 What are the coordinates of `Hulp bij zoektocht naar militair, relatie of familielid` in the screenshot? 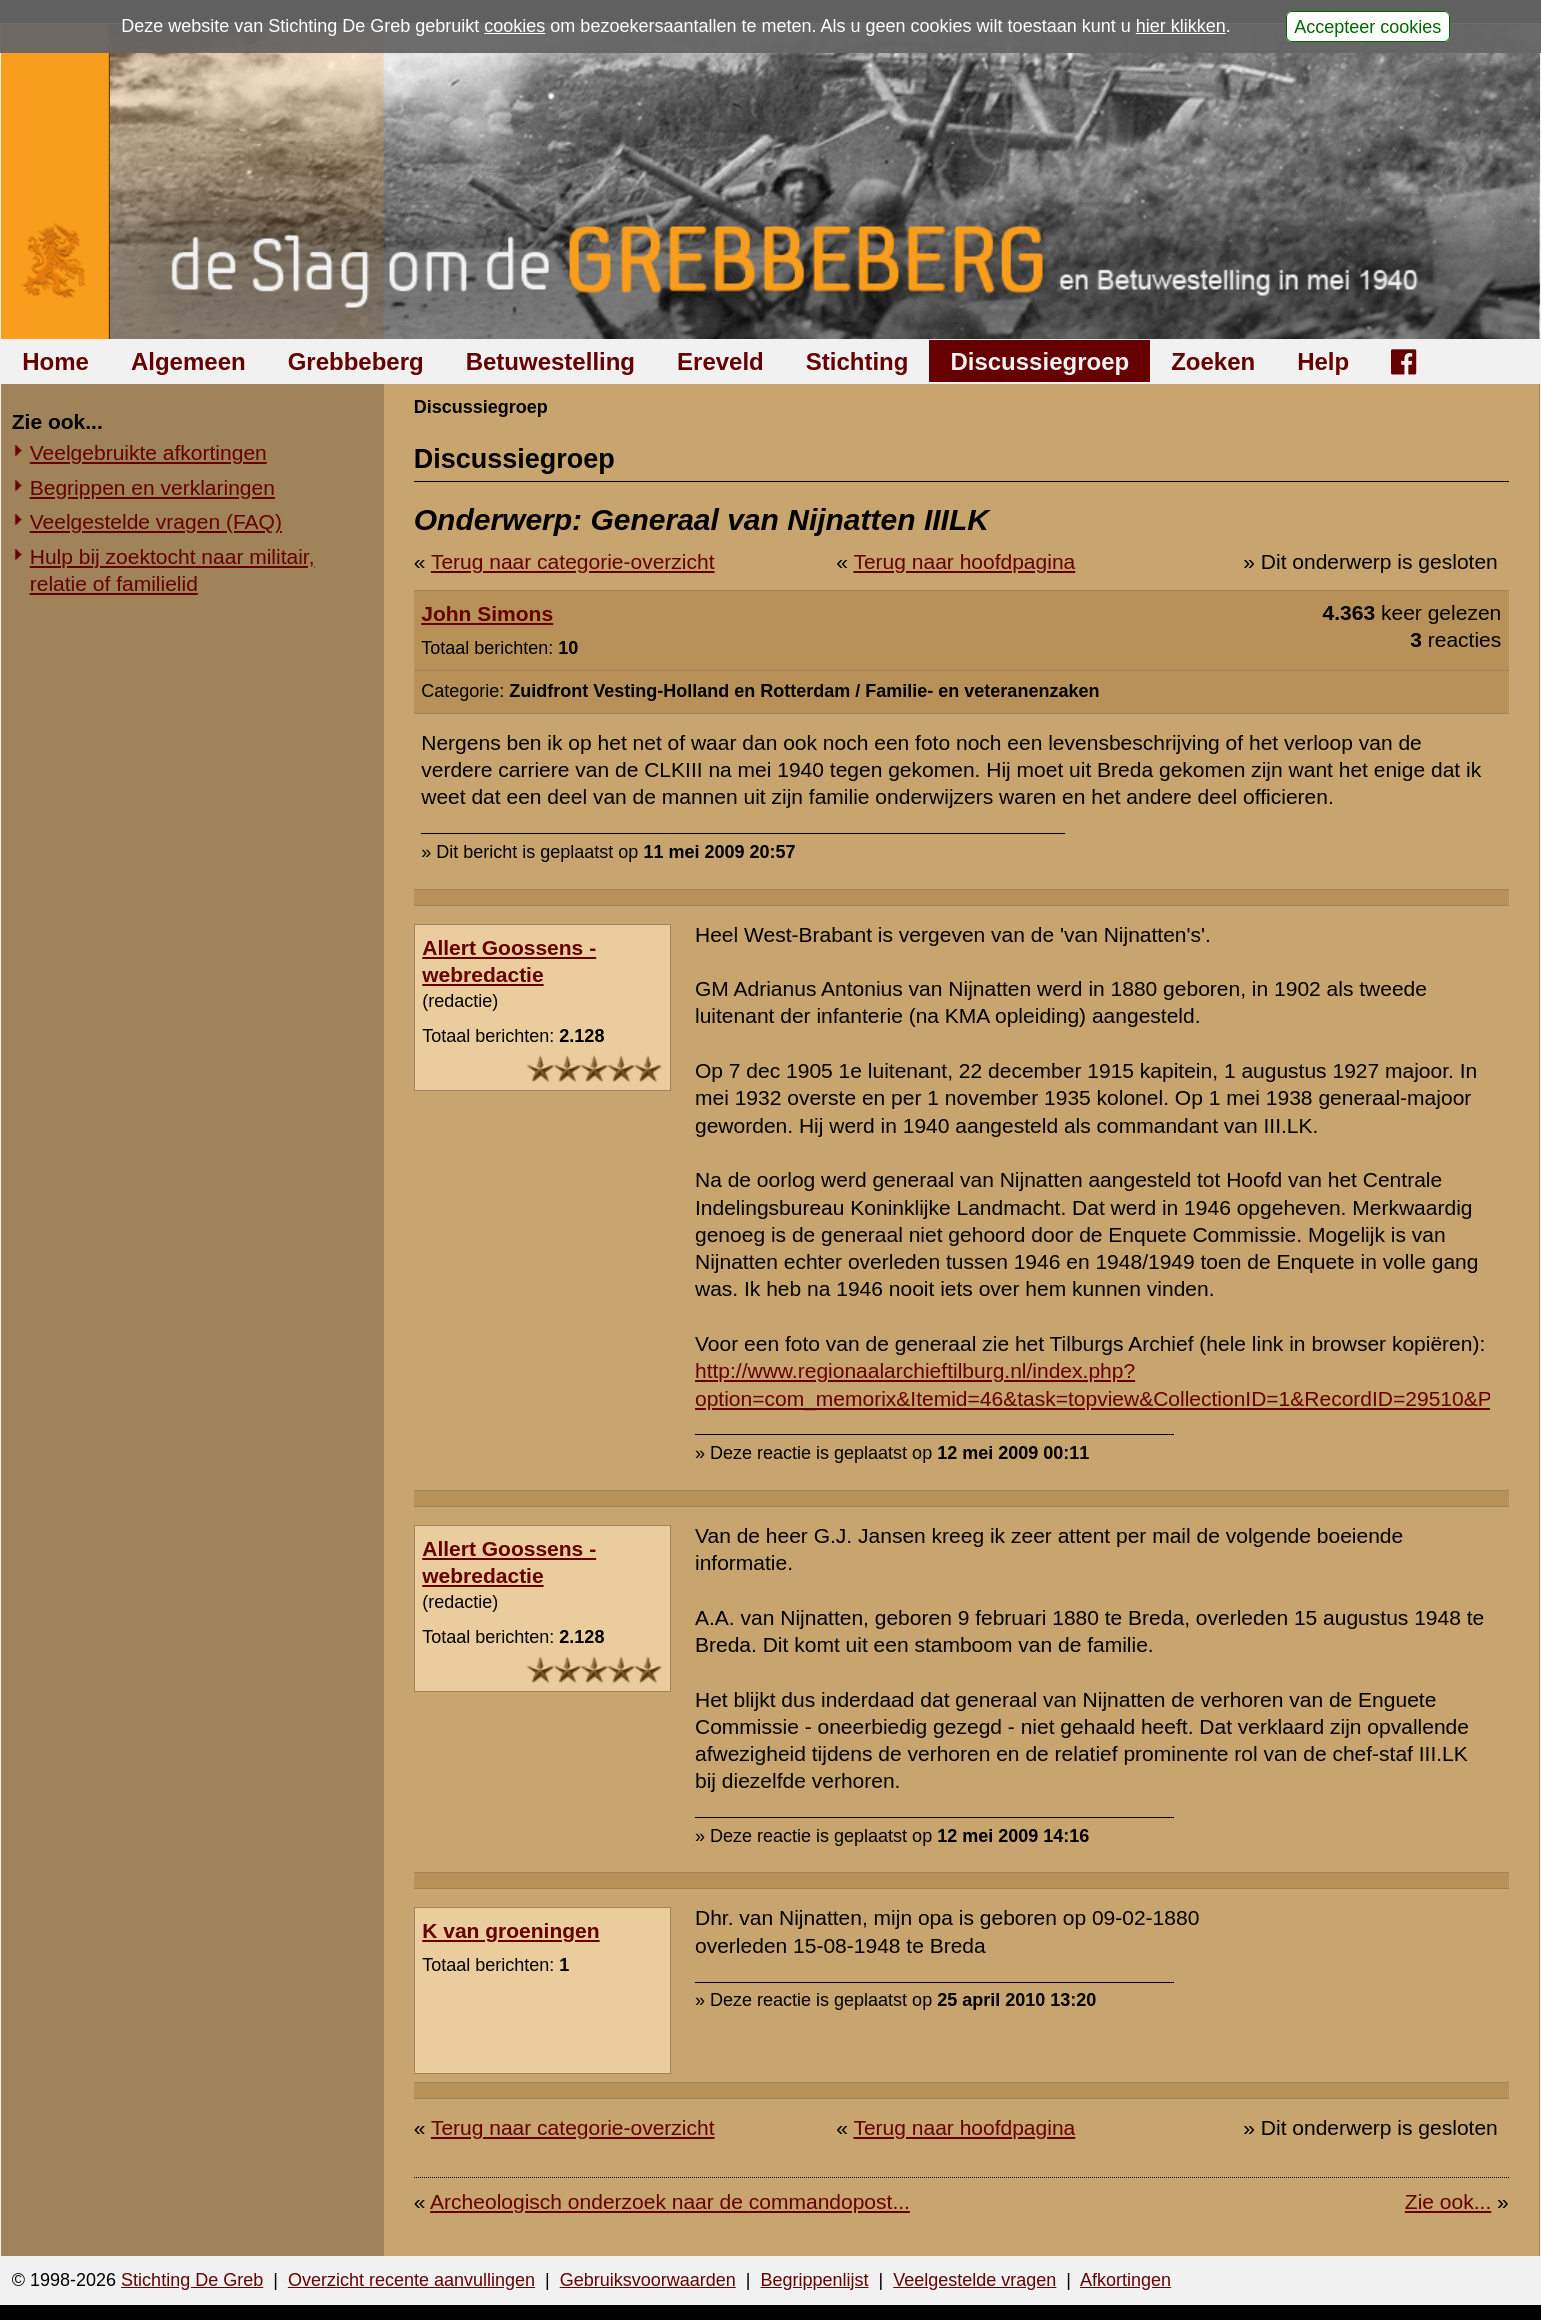 It's located at (172, 570).